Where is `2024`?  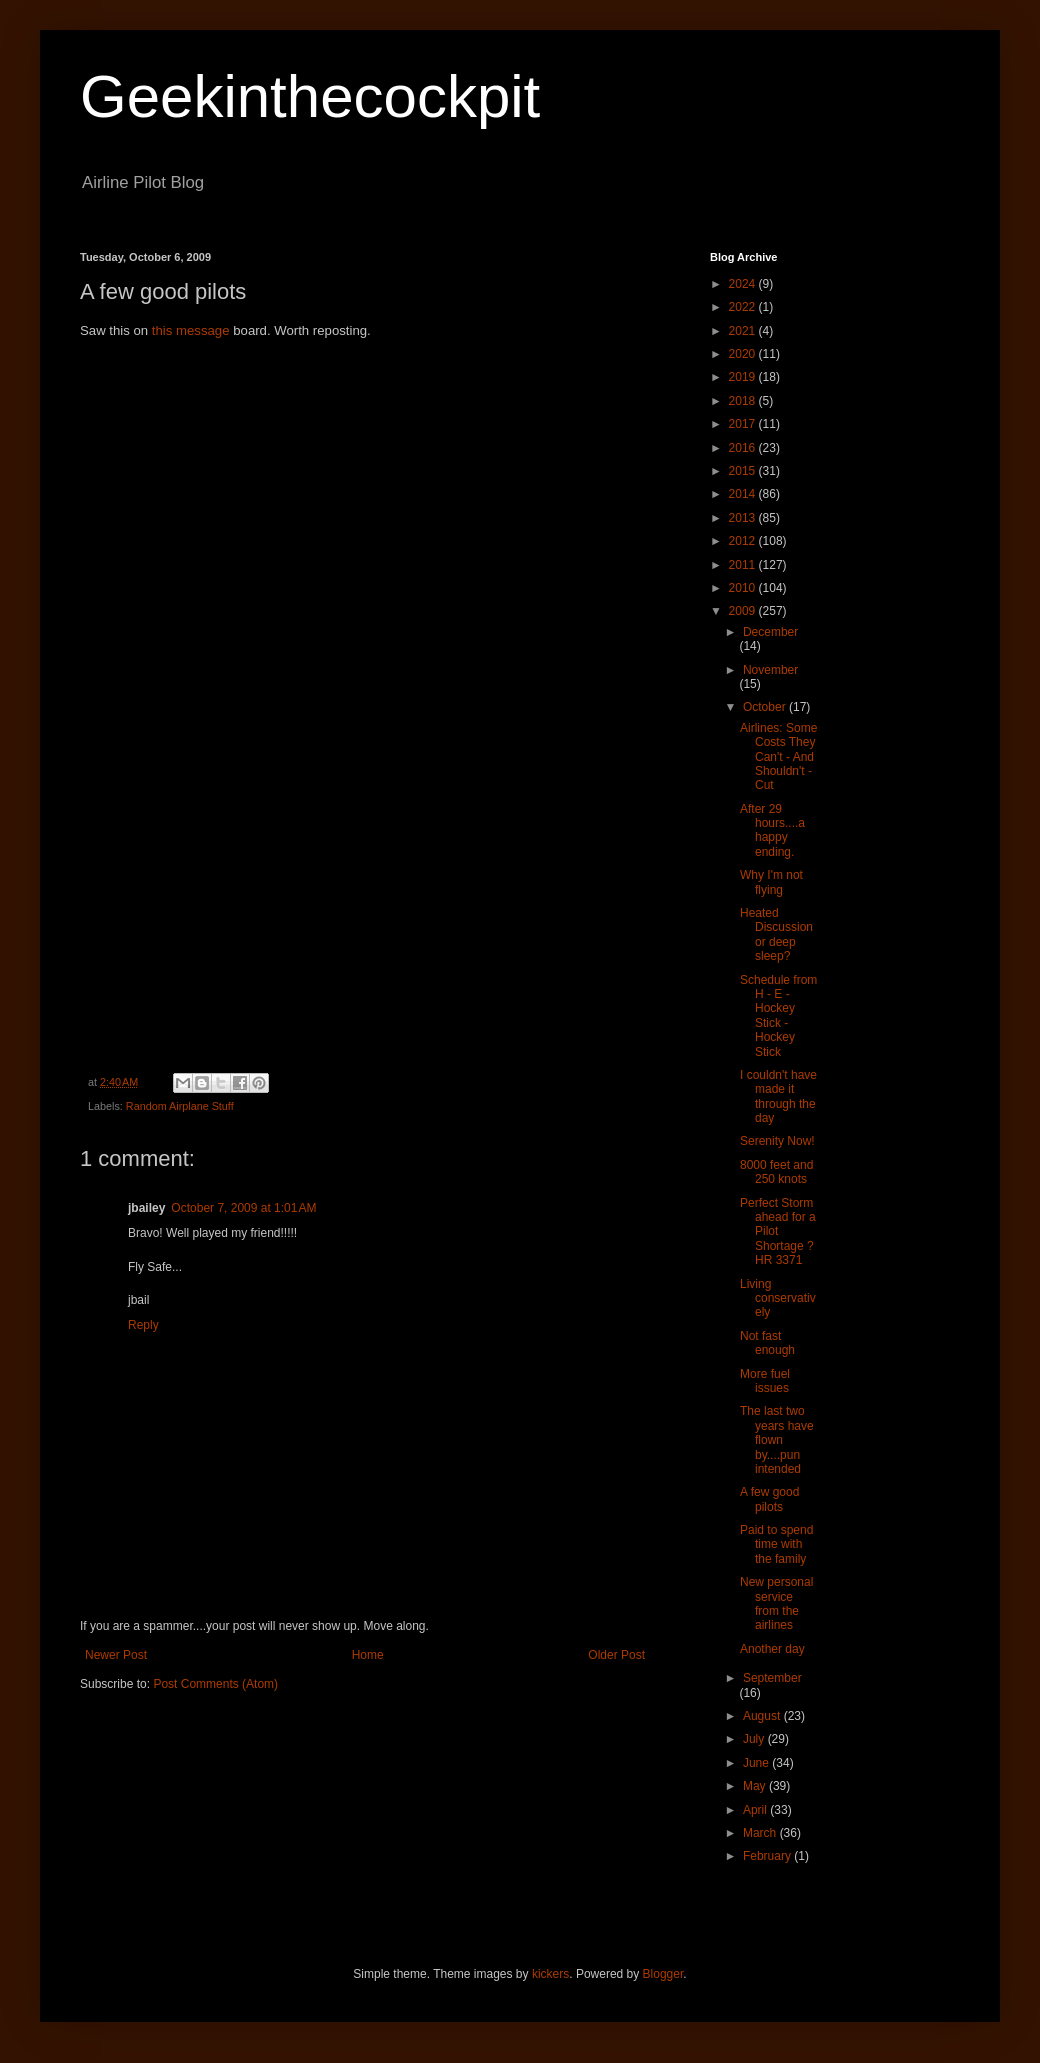 2024 is located at coordinates (744, 284).